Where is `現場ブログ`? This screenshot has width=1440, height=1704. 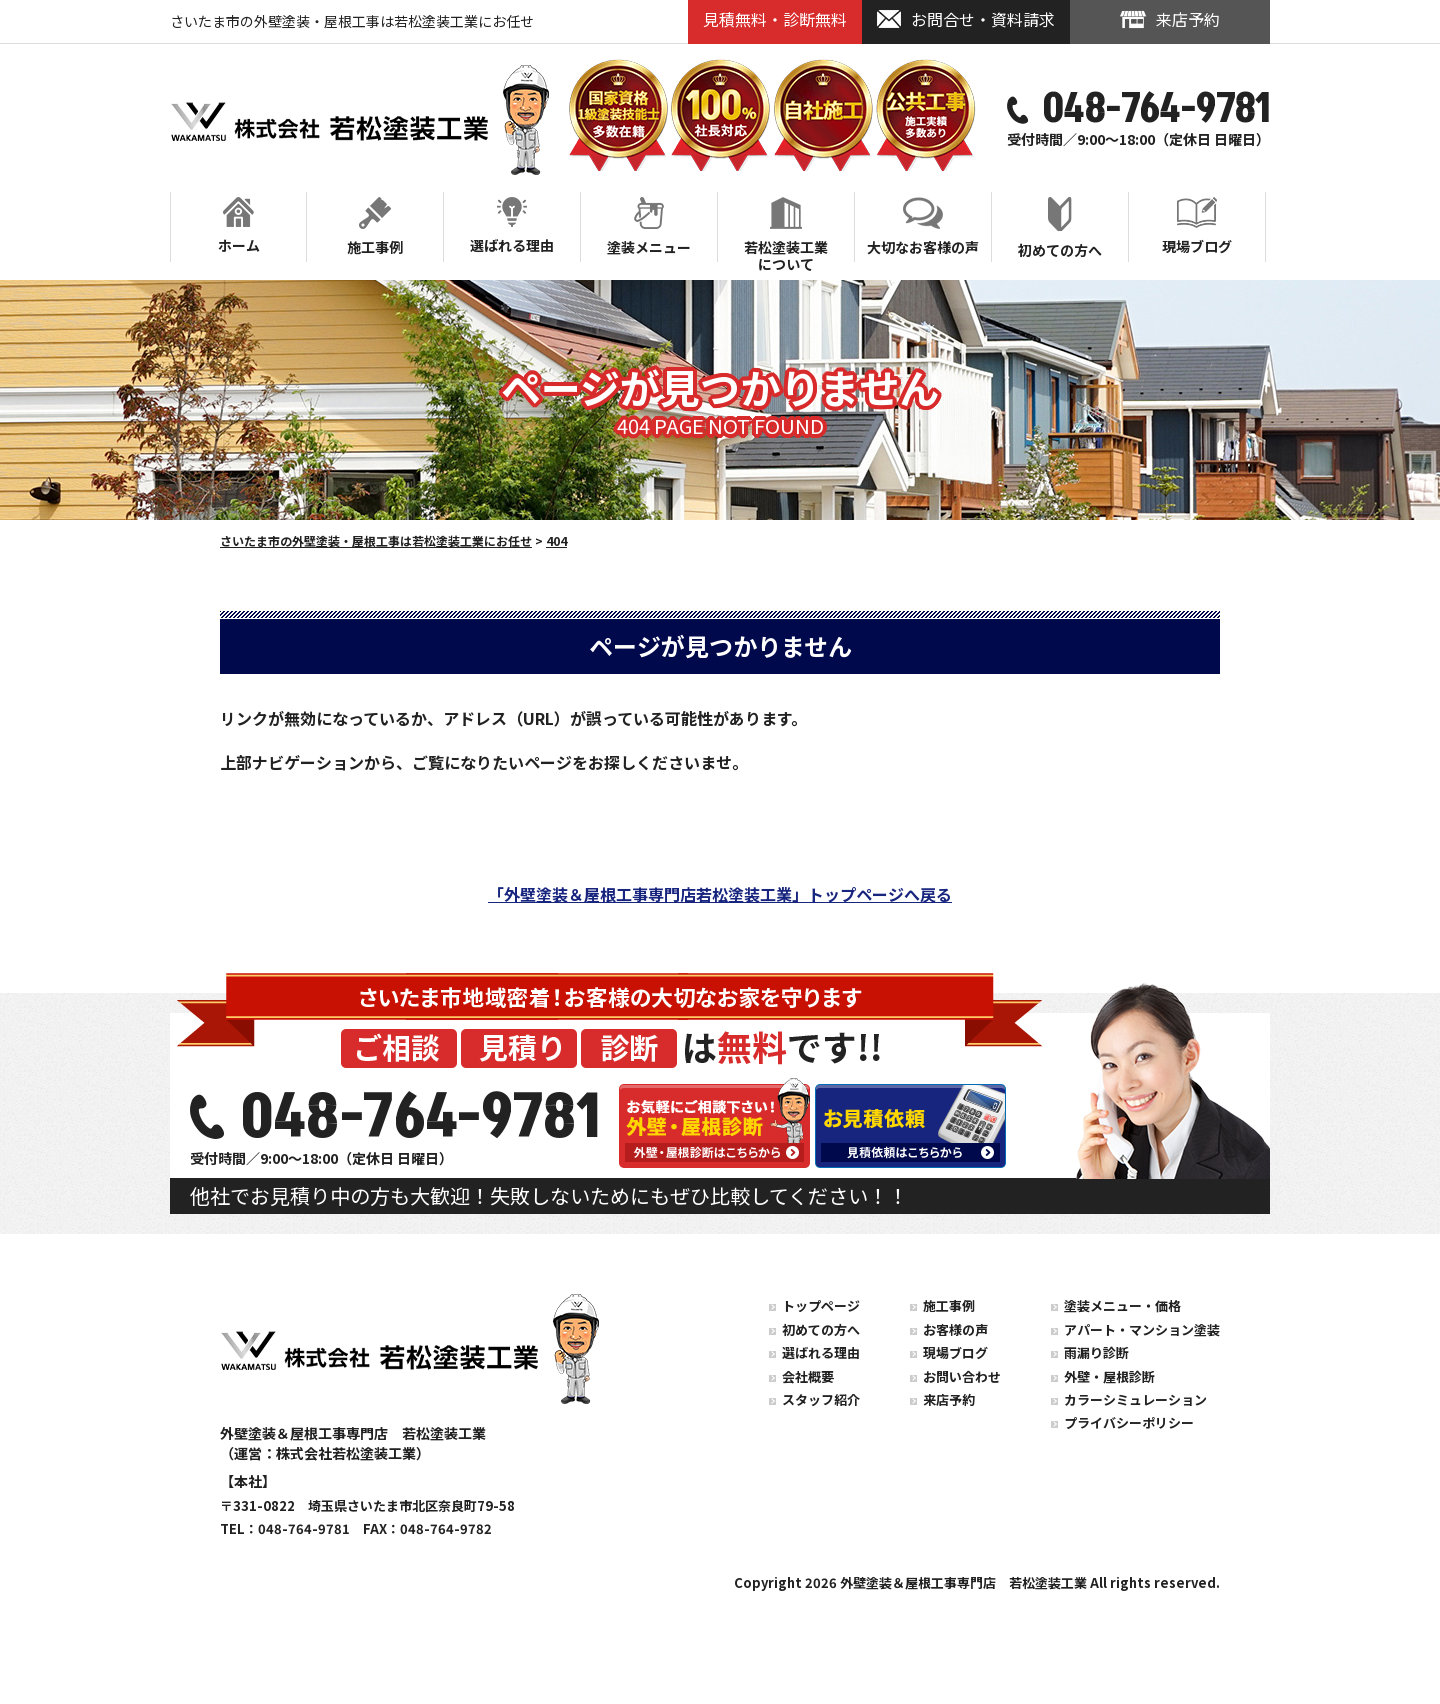 現場ブログ is located at coordinates (1197, 226).